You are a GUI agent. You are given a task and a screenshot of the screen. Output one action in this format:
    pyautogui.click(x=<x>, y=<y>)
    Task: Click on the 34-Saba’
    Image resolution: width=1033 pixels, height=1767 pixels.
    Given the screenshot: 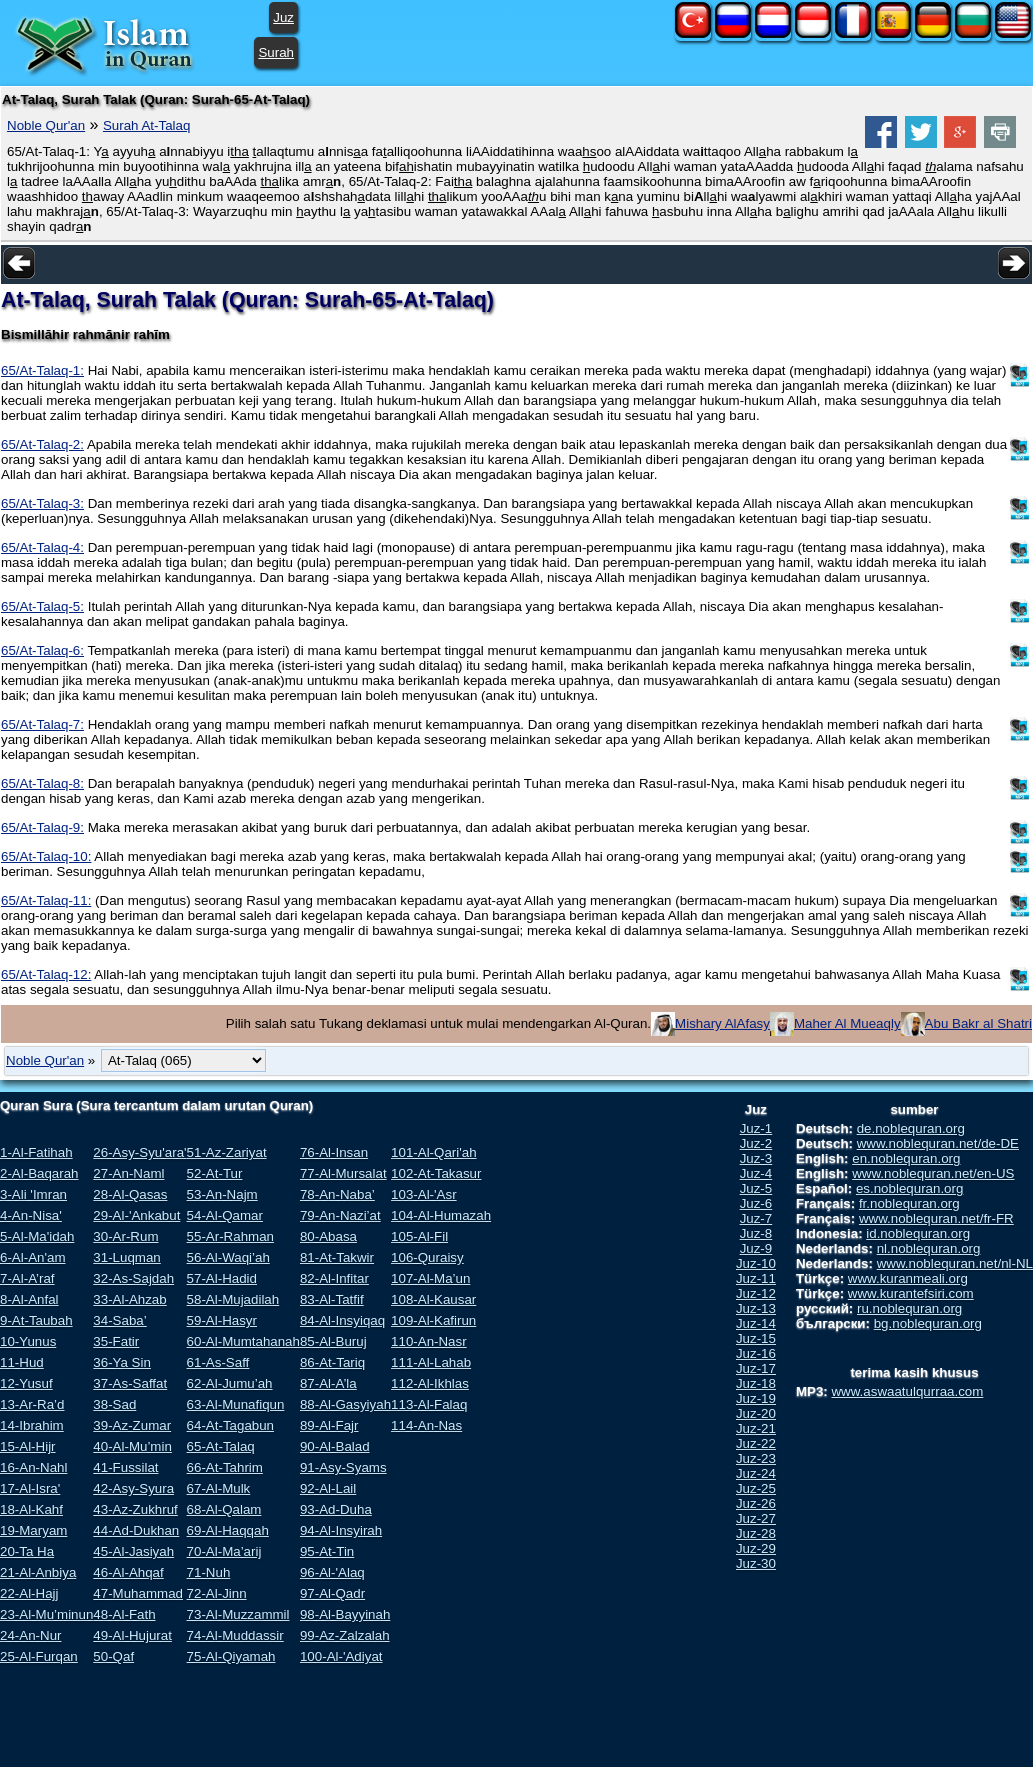 What is the action you would take?
    pyautogui.click(x=119, y=1320)
    